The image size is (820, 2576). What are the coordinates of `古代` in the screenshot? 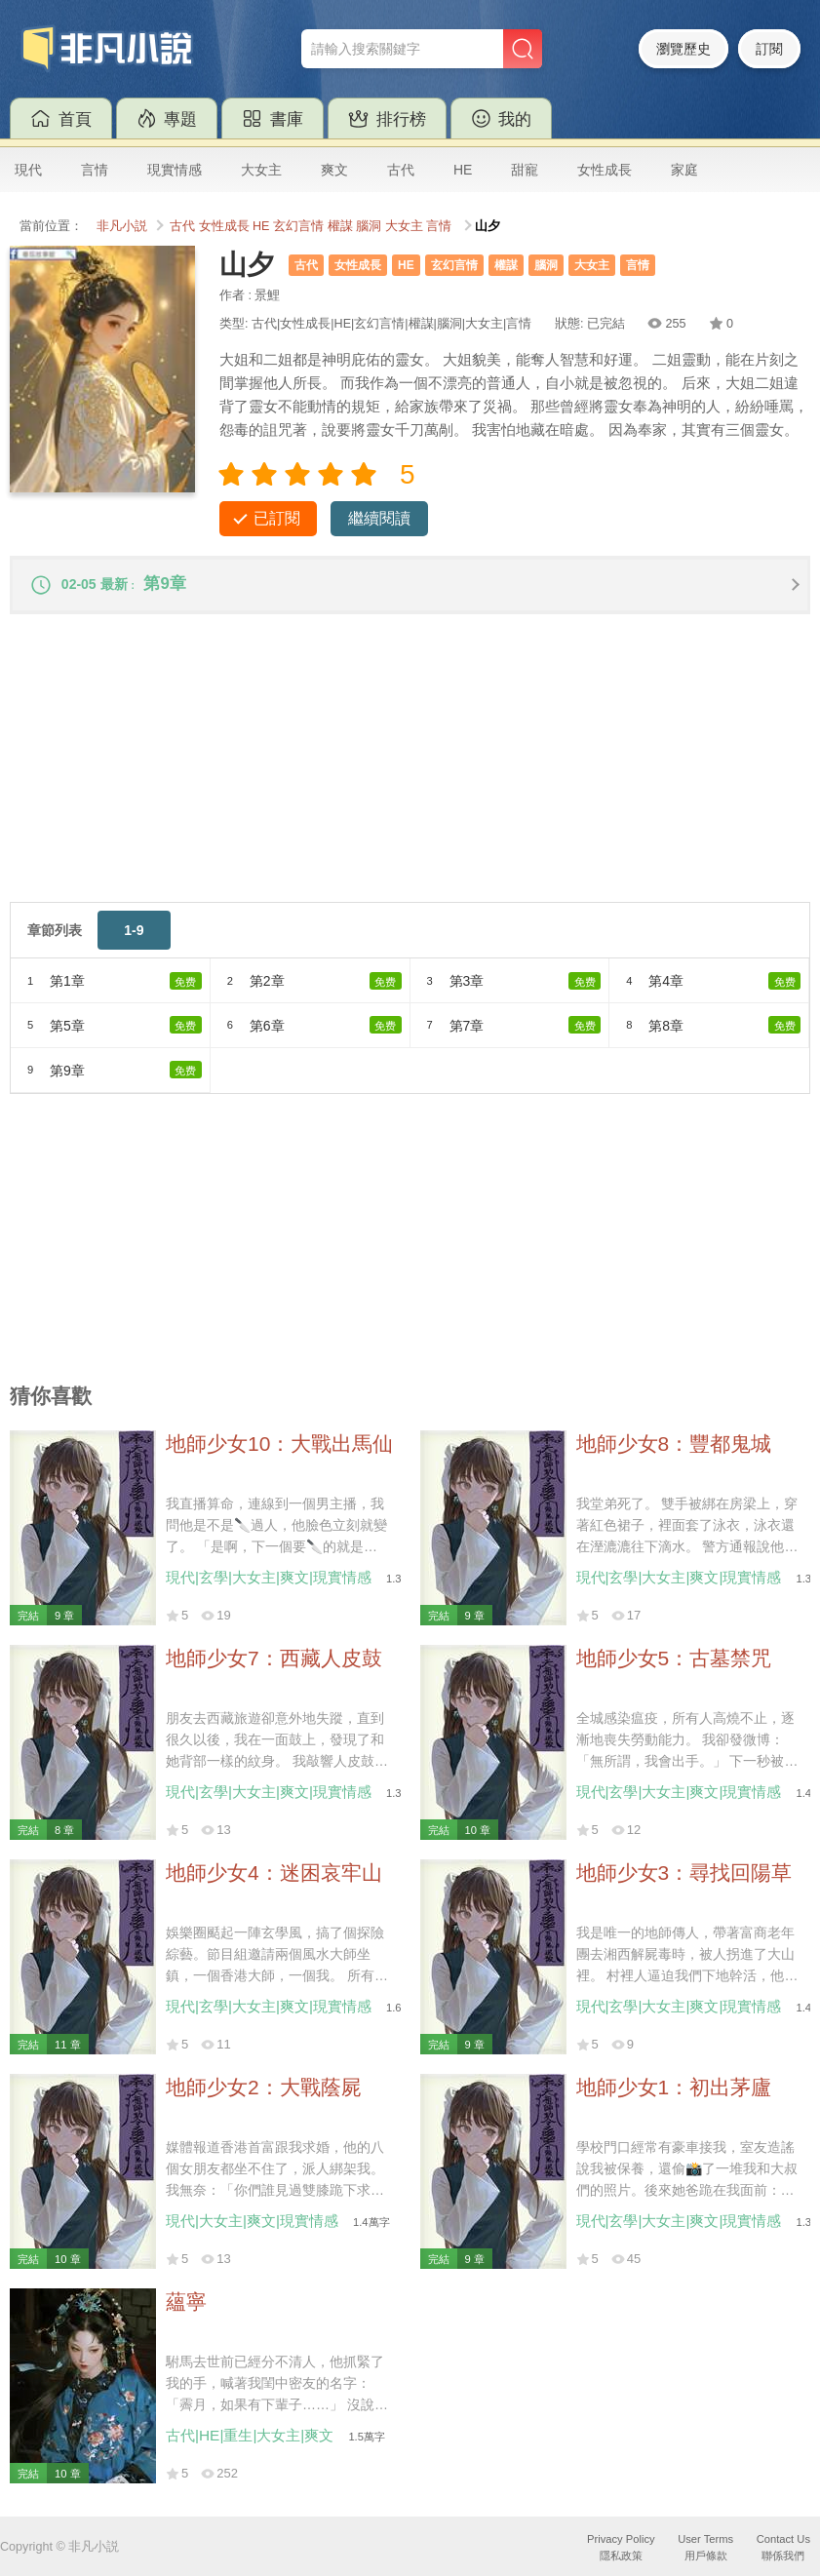 It's located at (400, 169).